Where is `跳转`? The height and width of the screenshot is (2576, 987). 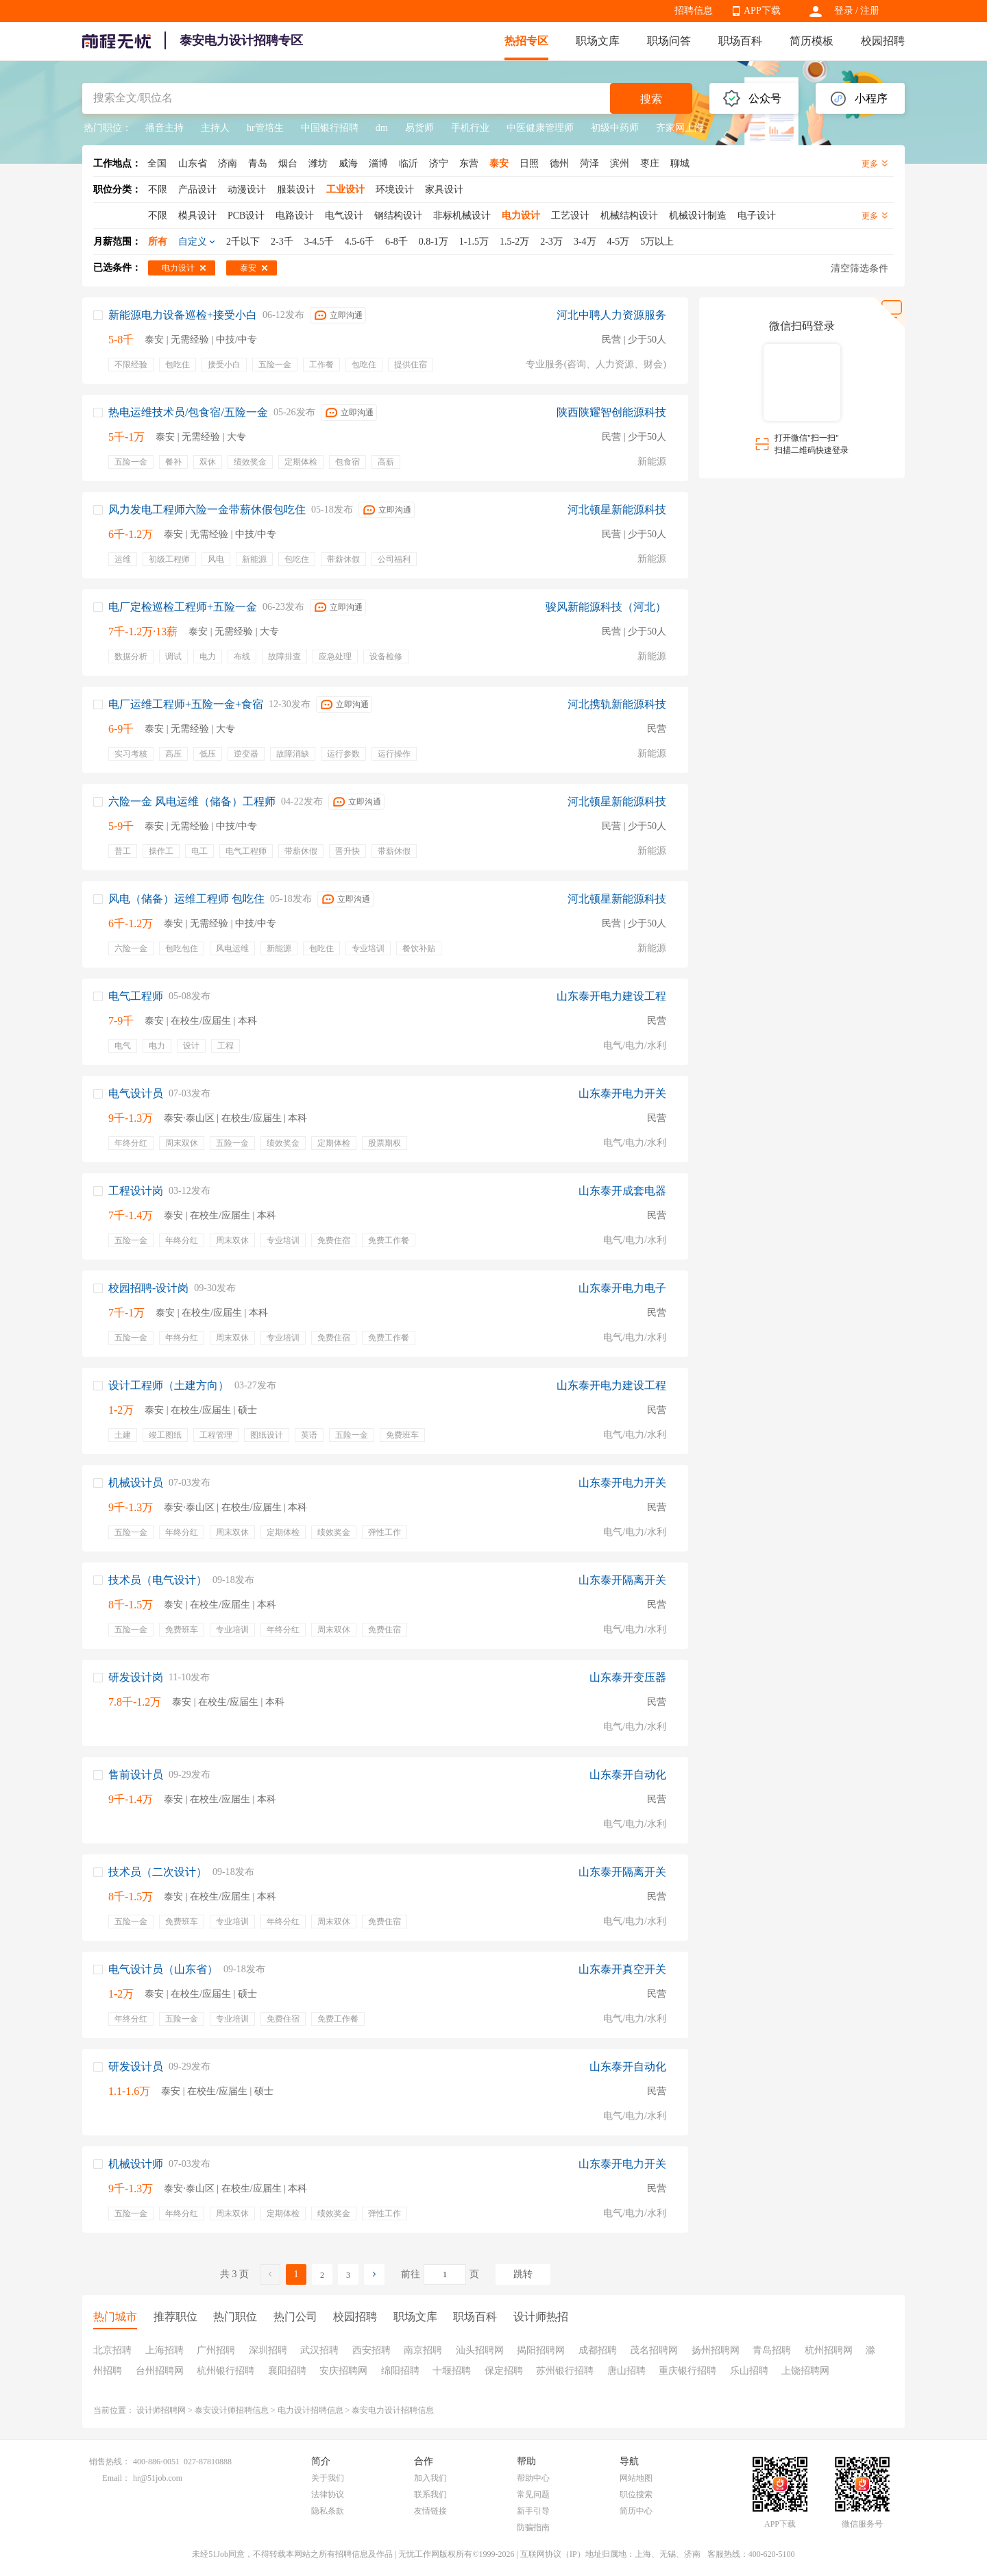
跳转 is located at coordinates (523, 2274).